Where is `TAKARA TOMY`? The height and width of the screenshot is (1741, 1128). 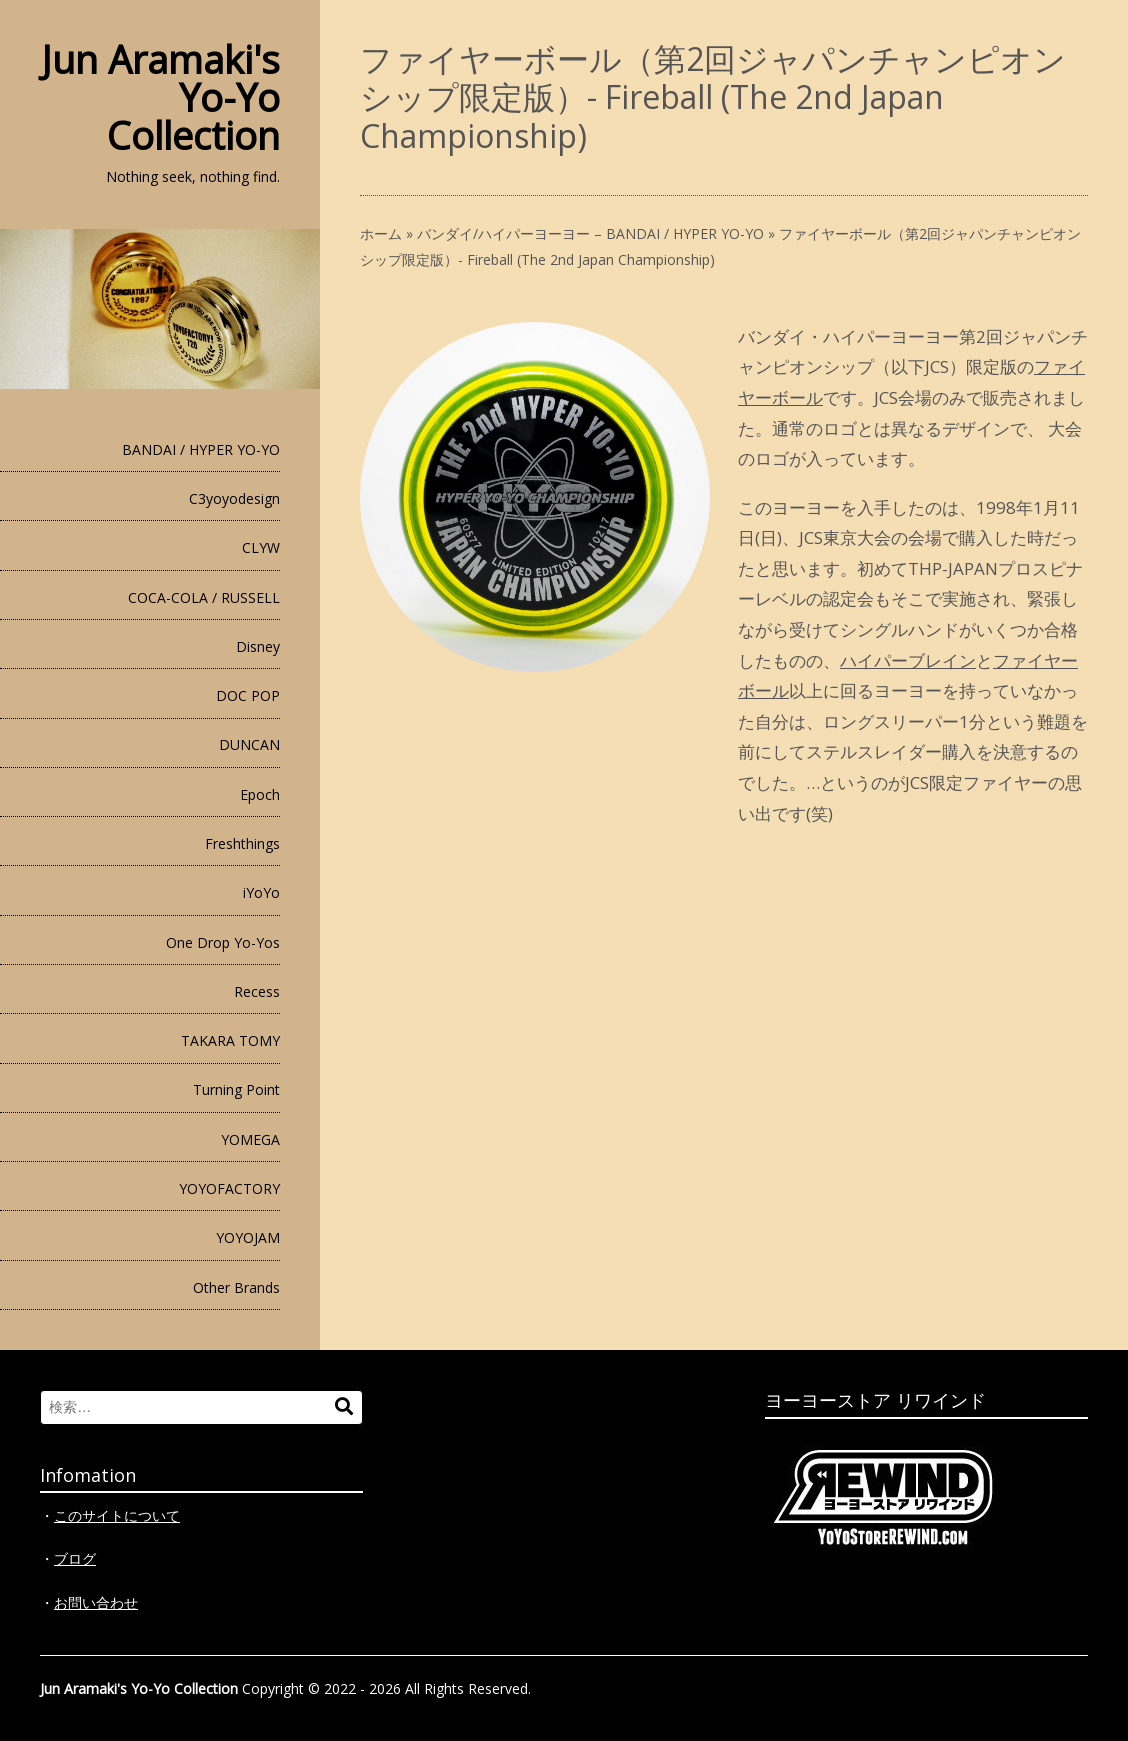
TAKARA TOMY is located at coordinates (230, 1040).